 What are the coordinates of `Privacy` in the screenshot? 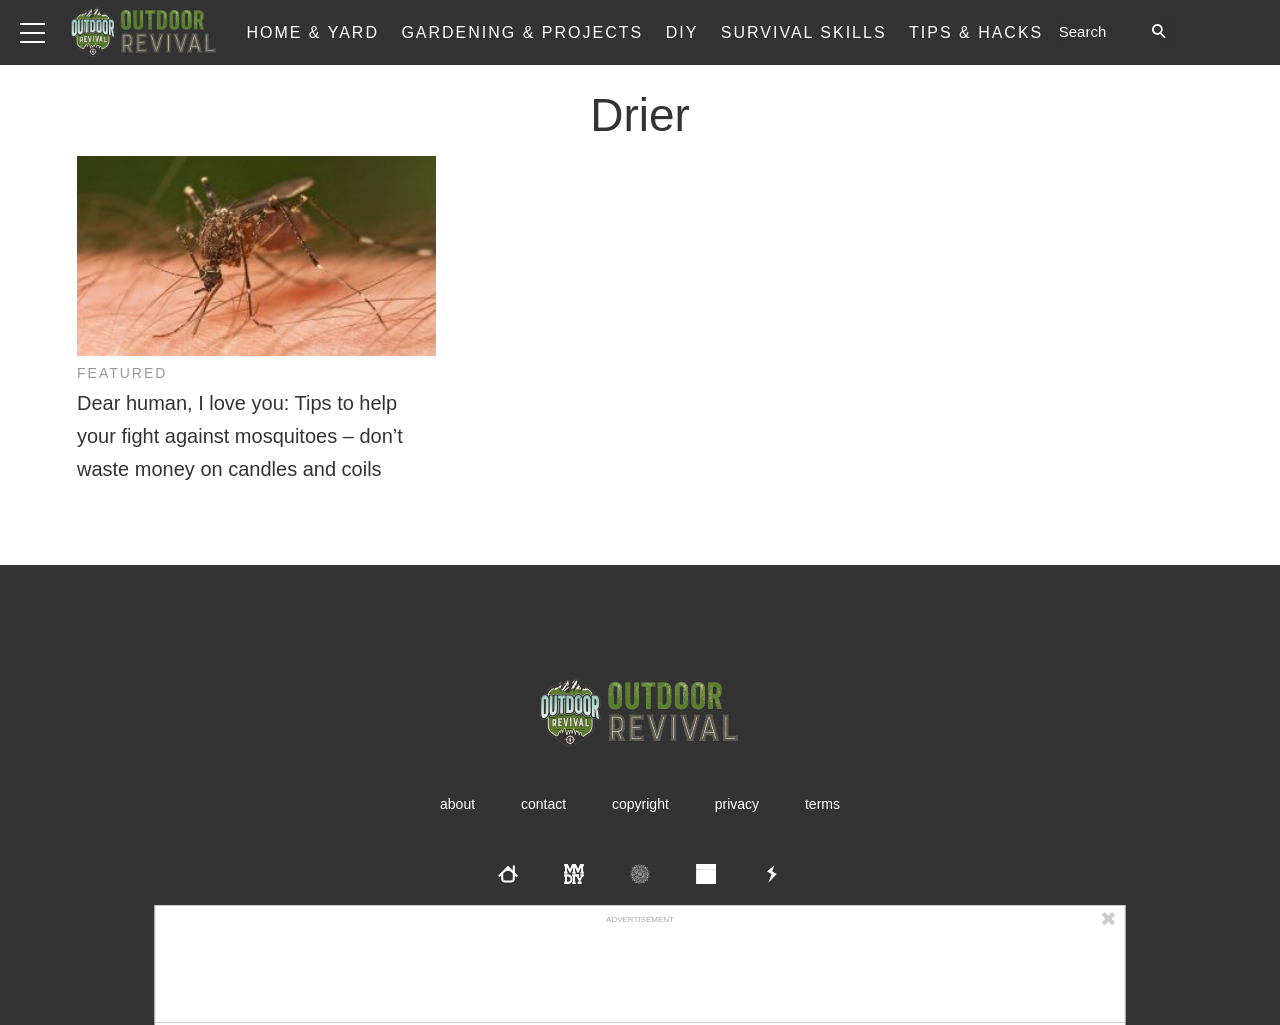 It's located at (737, 804).